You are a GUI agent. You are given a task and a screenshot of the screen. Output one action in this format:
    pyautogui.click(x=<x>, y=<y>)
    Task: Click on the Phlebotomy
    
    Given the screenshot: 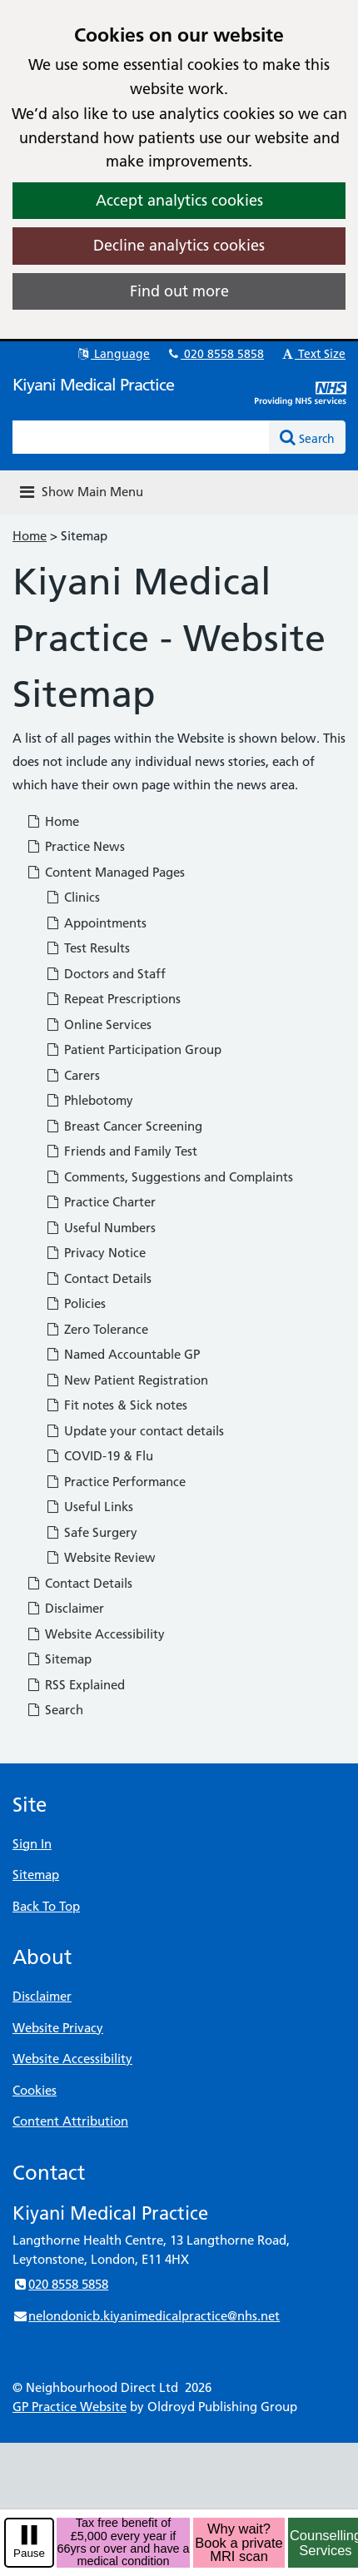 What is the action you would take?
    pyautogui.click(x=89, y=1100)
    